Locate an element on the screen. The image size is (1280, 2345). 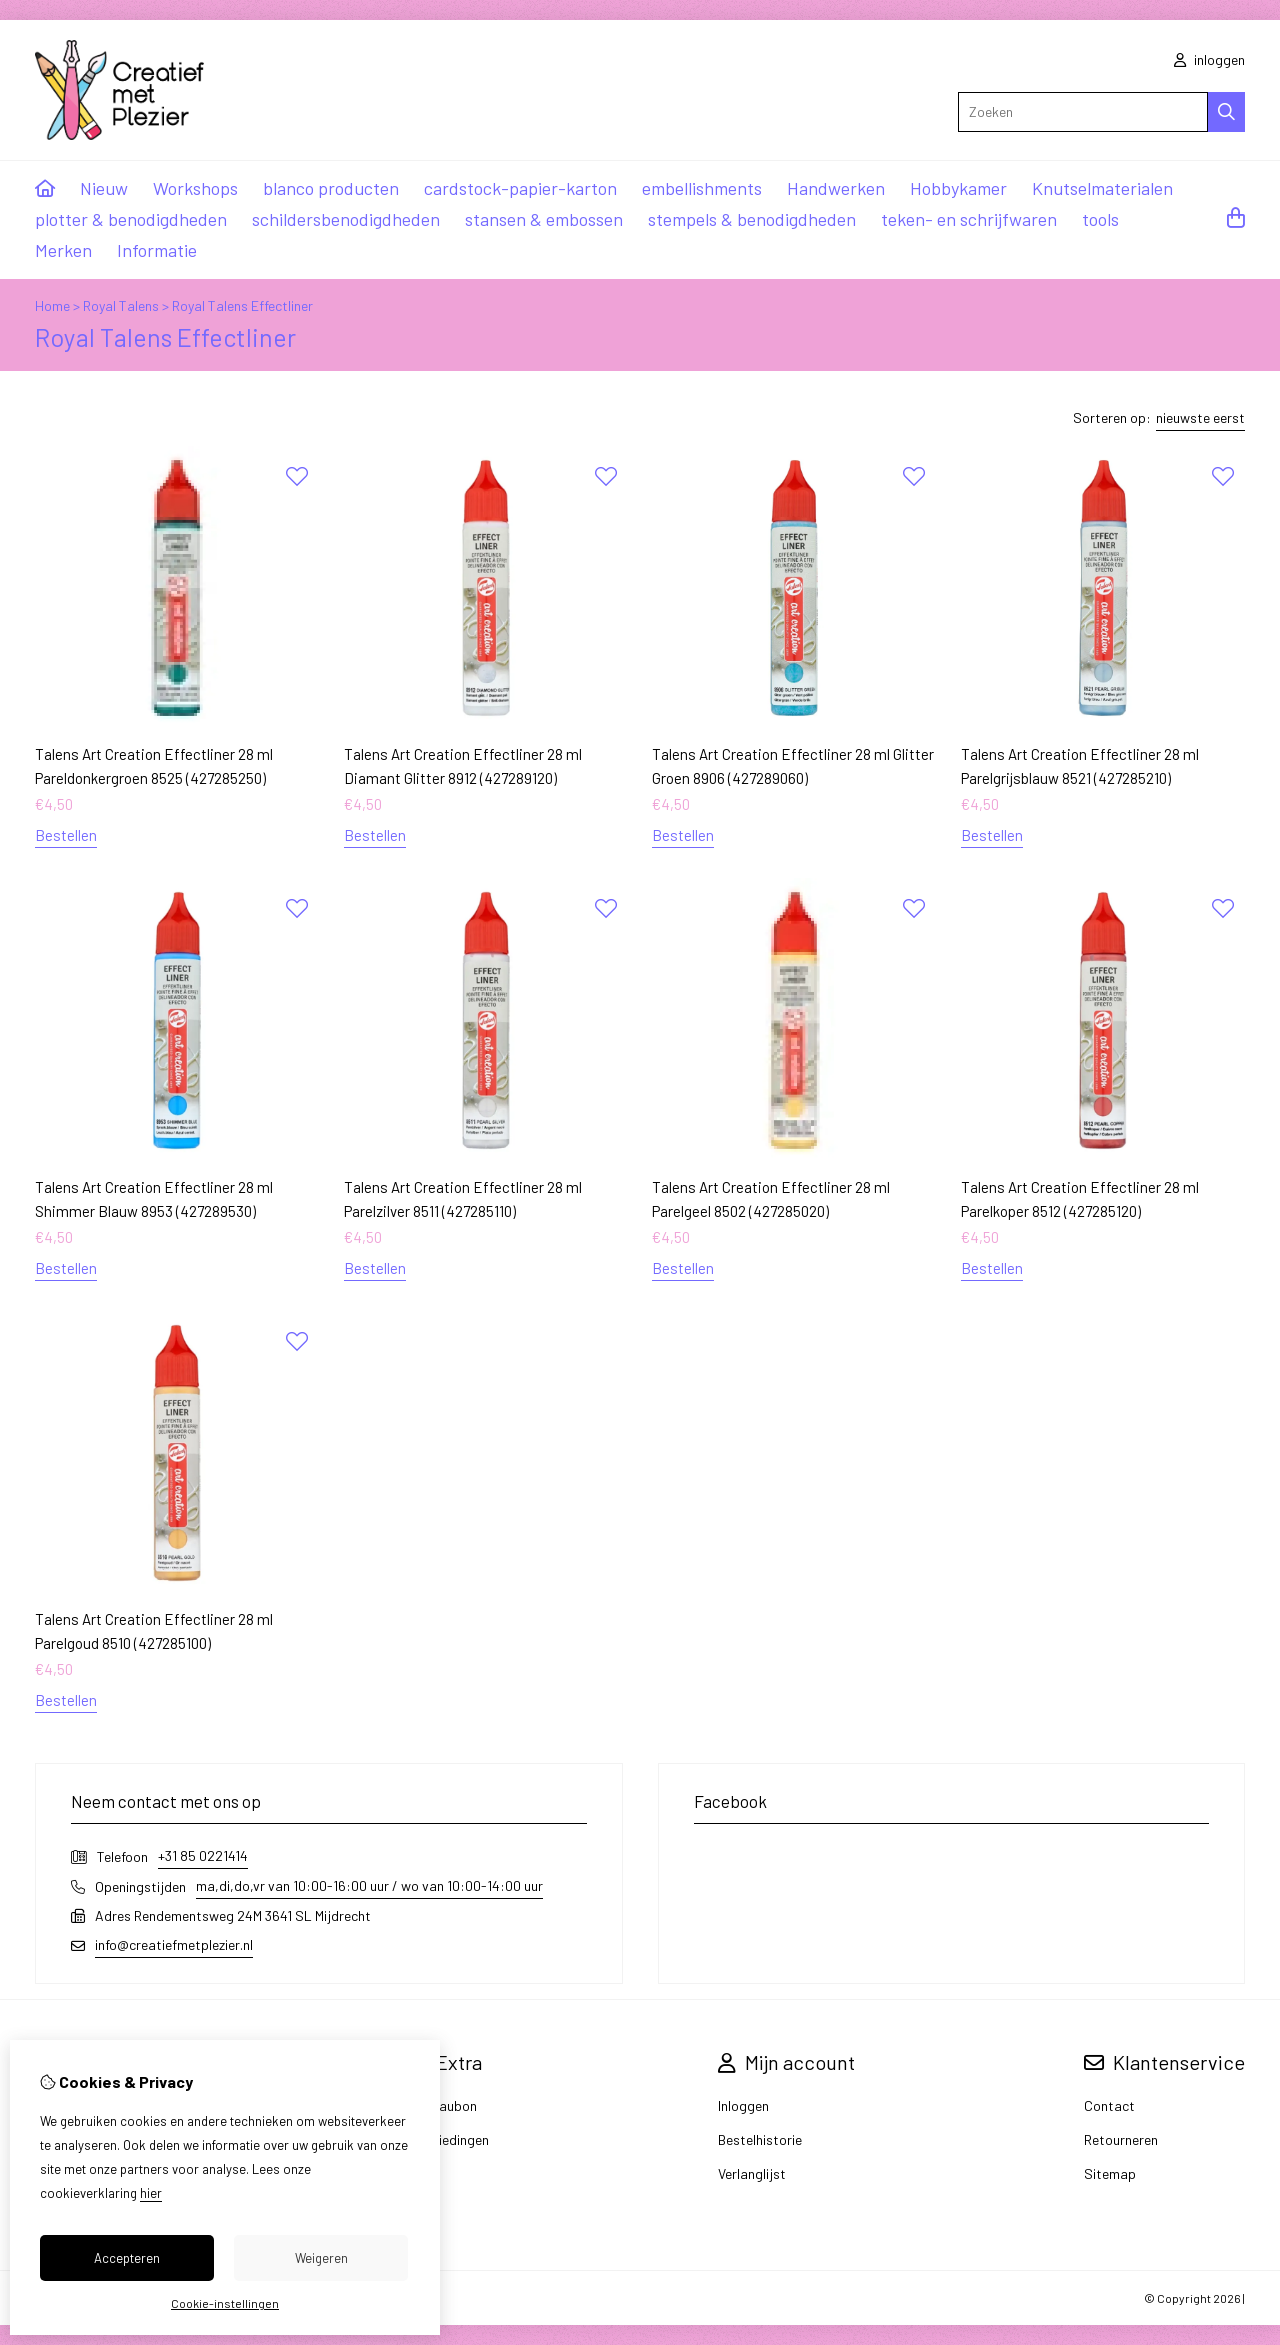
Royal Talens Effectliner is located at coordinates (242, 305).